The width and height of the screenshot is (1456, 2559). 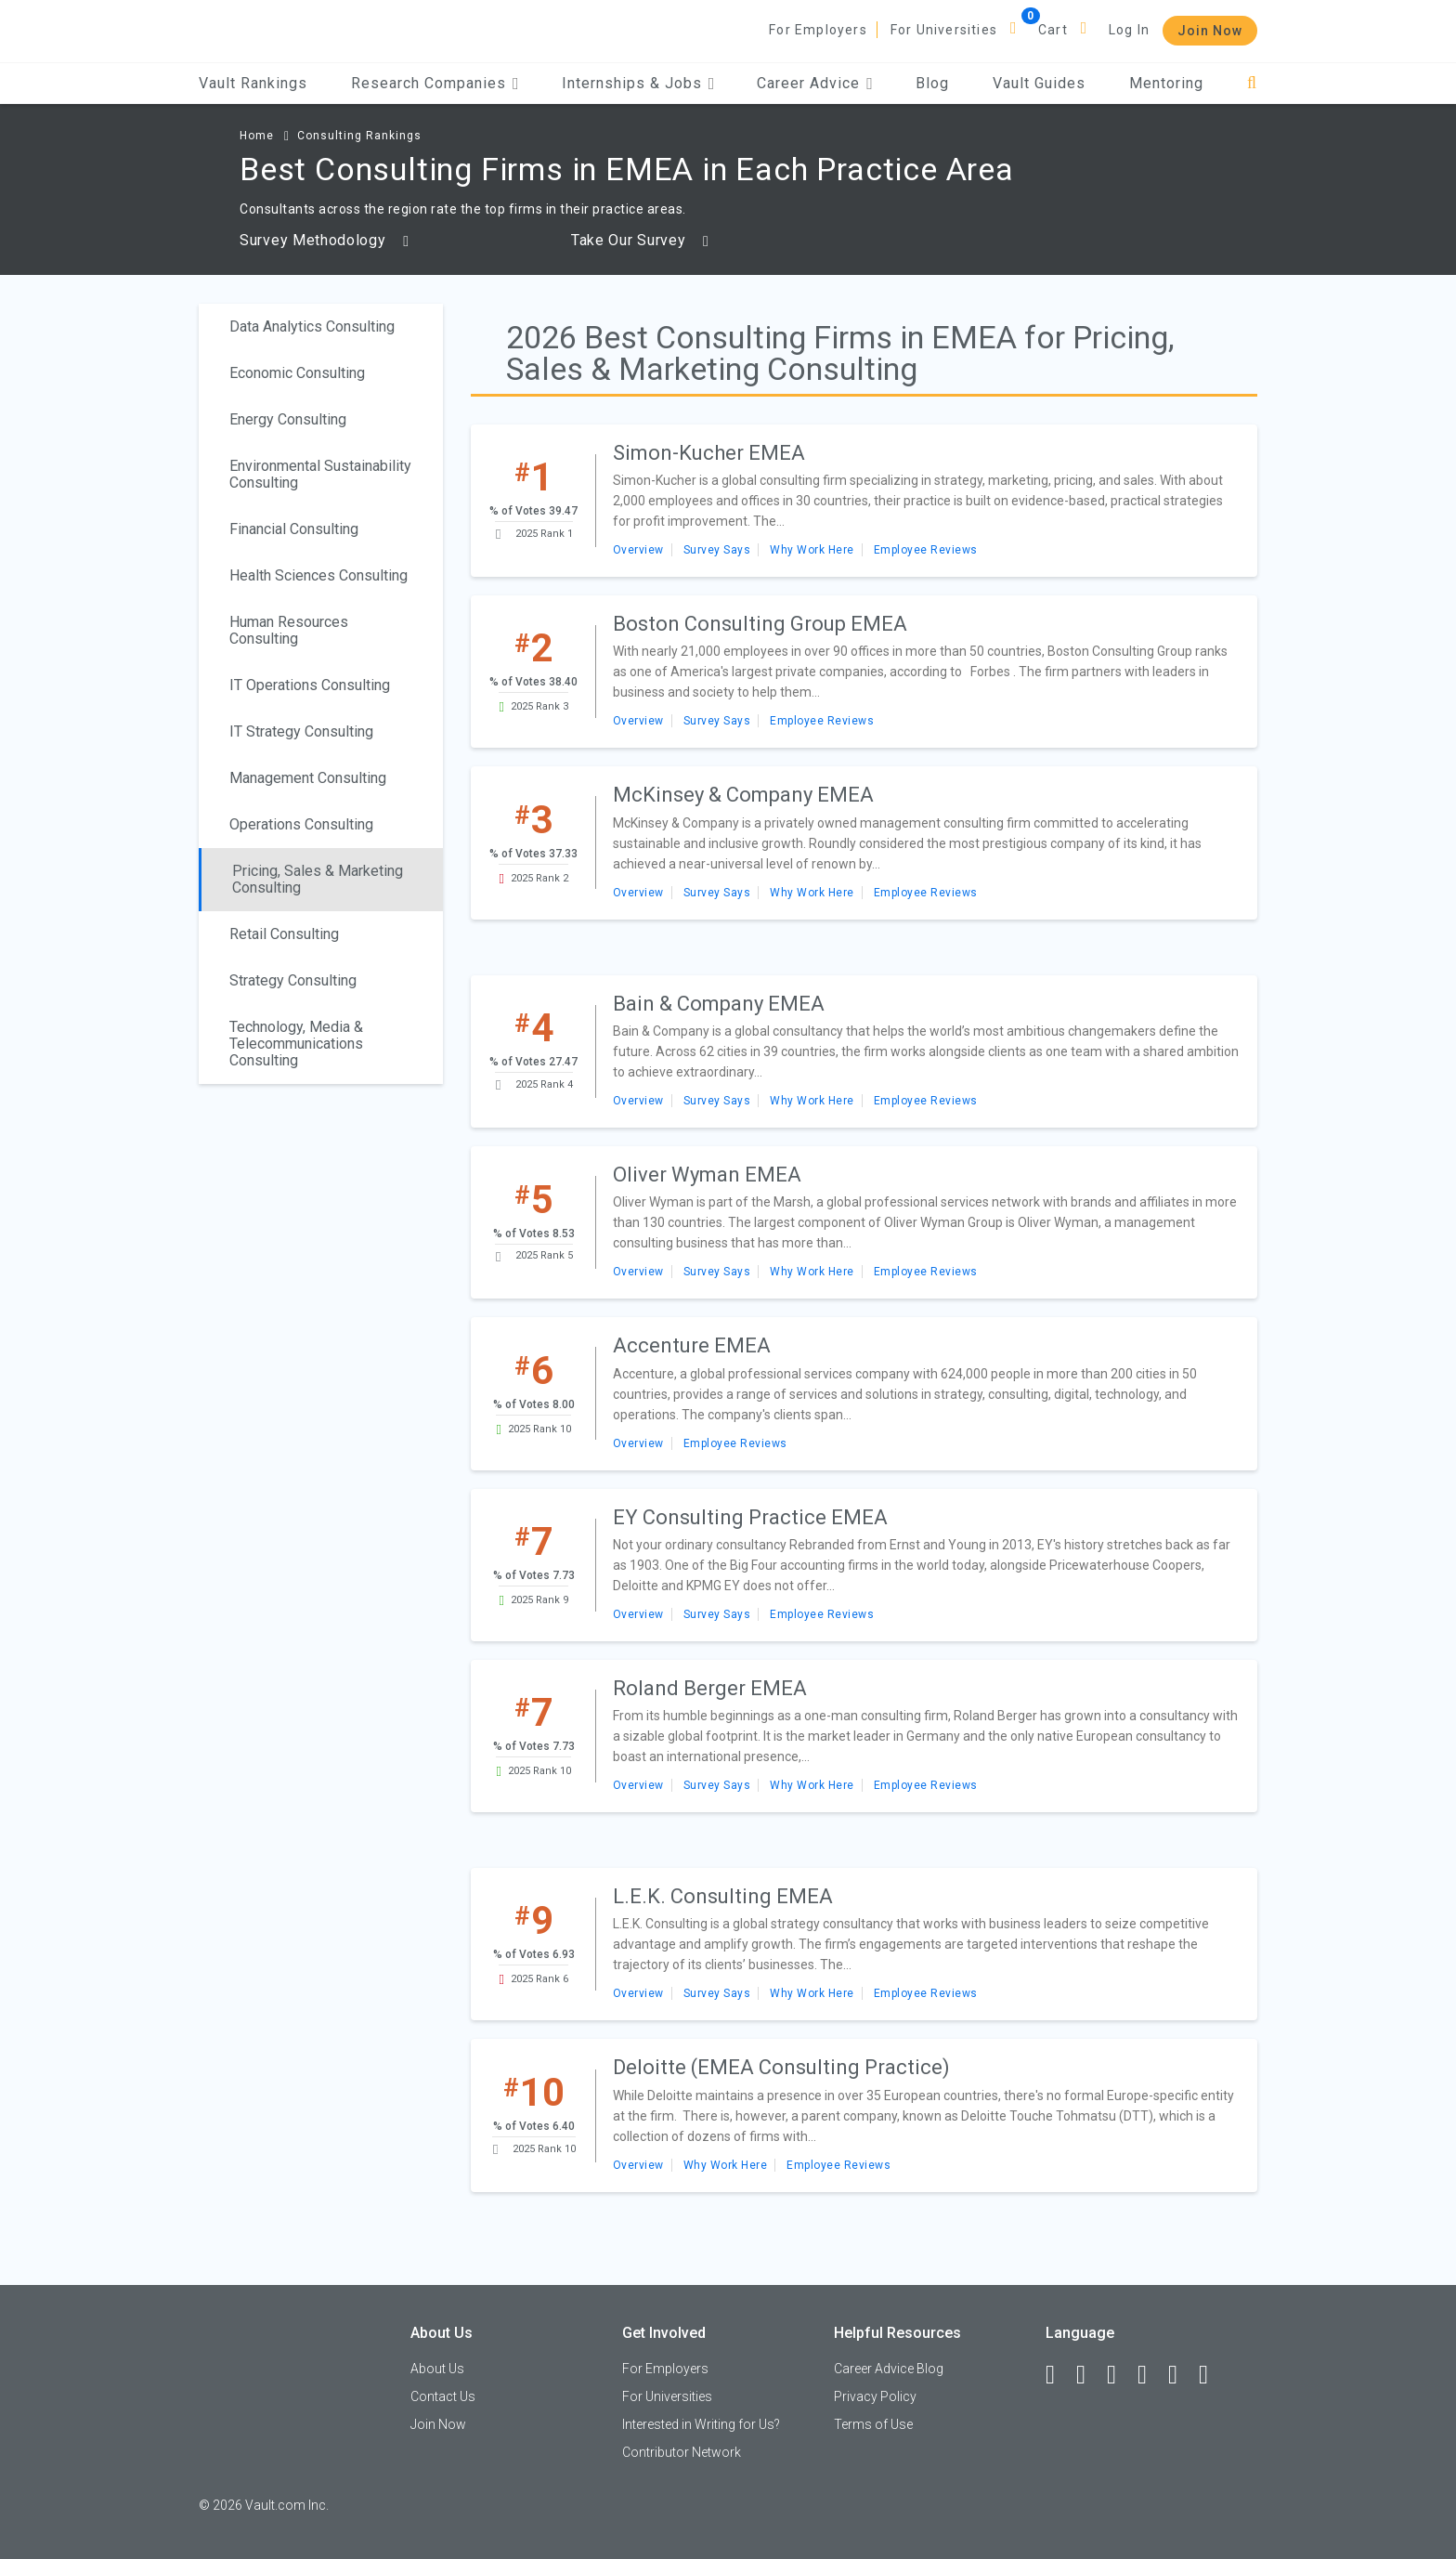 I want to click on About Us, so click(x=437, y=2368).